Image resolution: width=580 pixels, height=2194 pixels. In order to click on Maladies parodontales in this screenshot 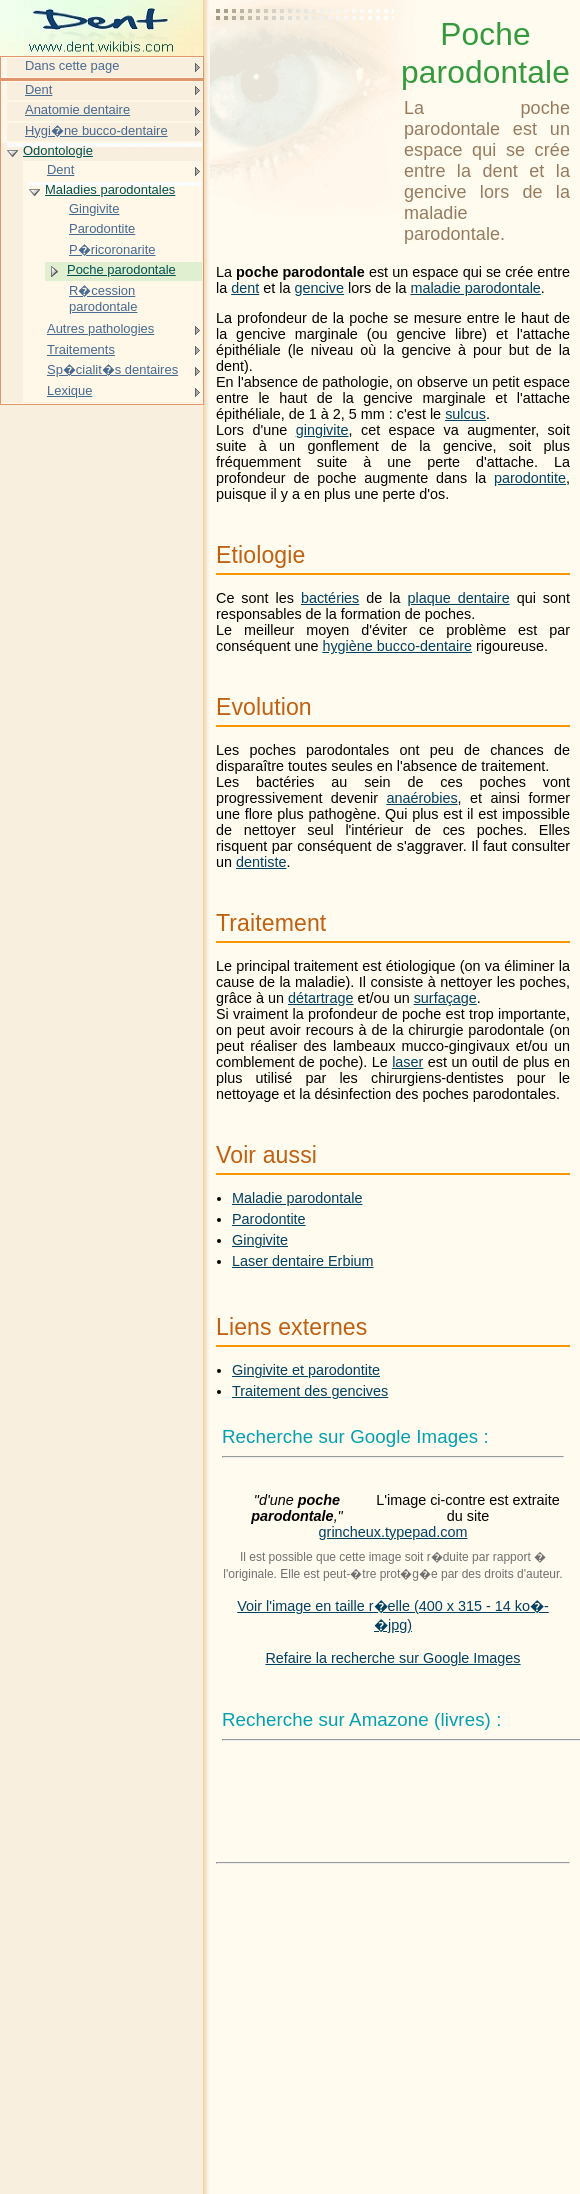, I will do `click(110, 189)`.